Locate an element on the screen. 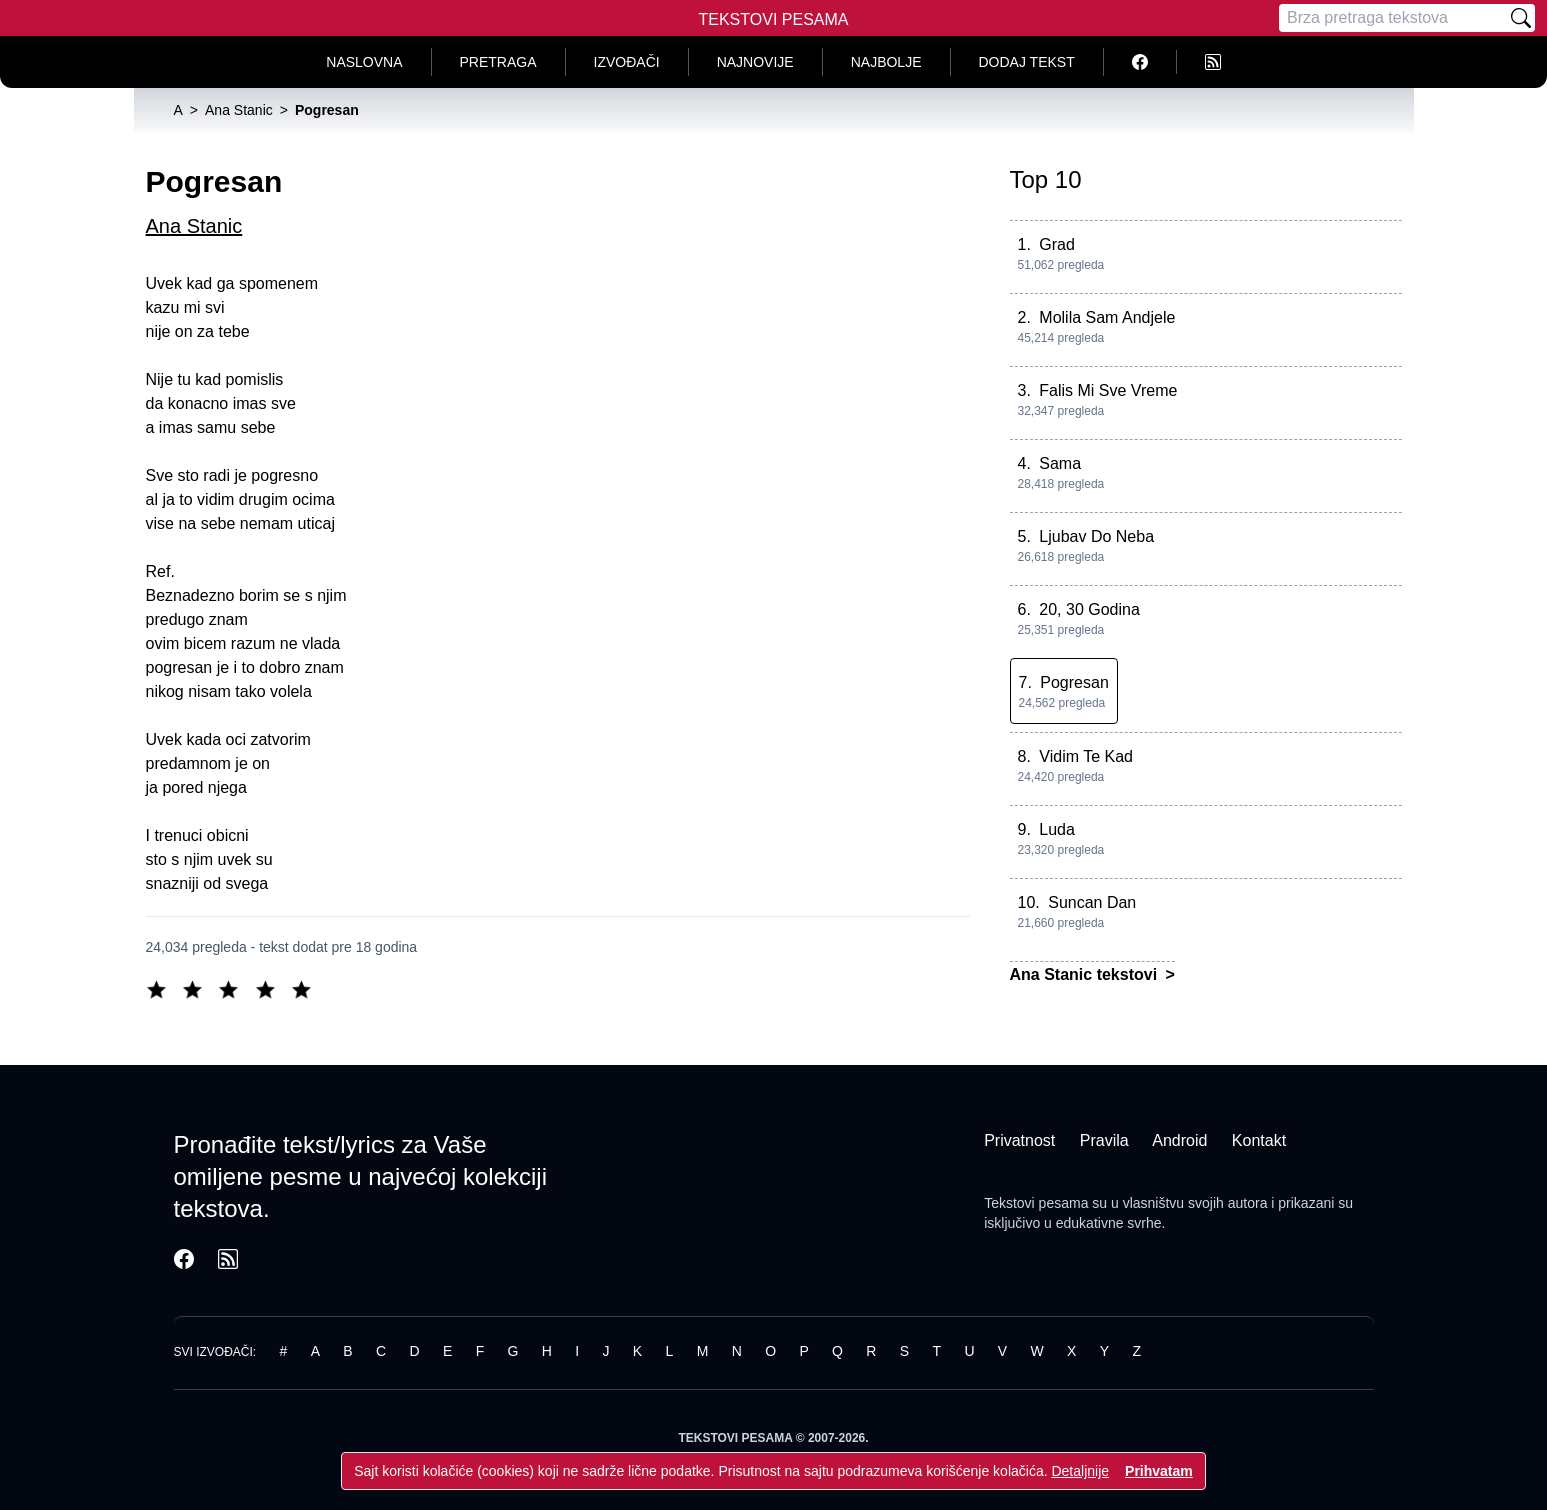 Image resolution: width=1547 pixels, height=1510 pixels. Ana Stanic is located at coordinates (194, 226).